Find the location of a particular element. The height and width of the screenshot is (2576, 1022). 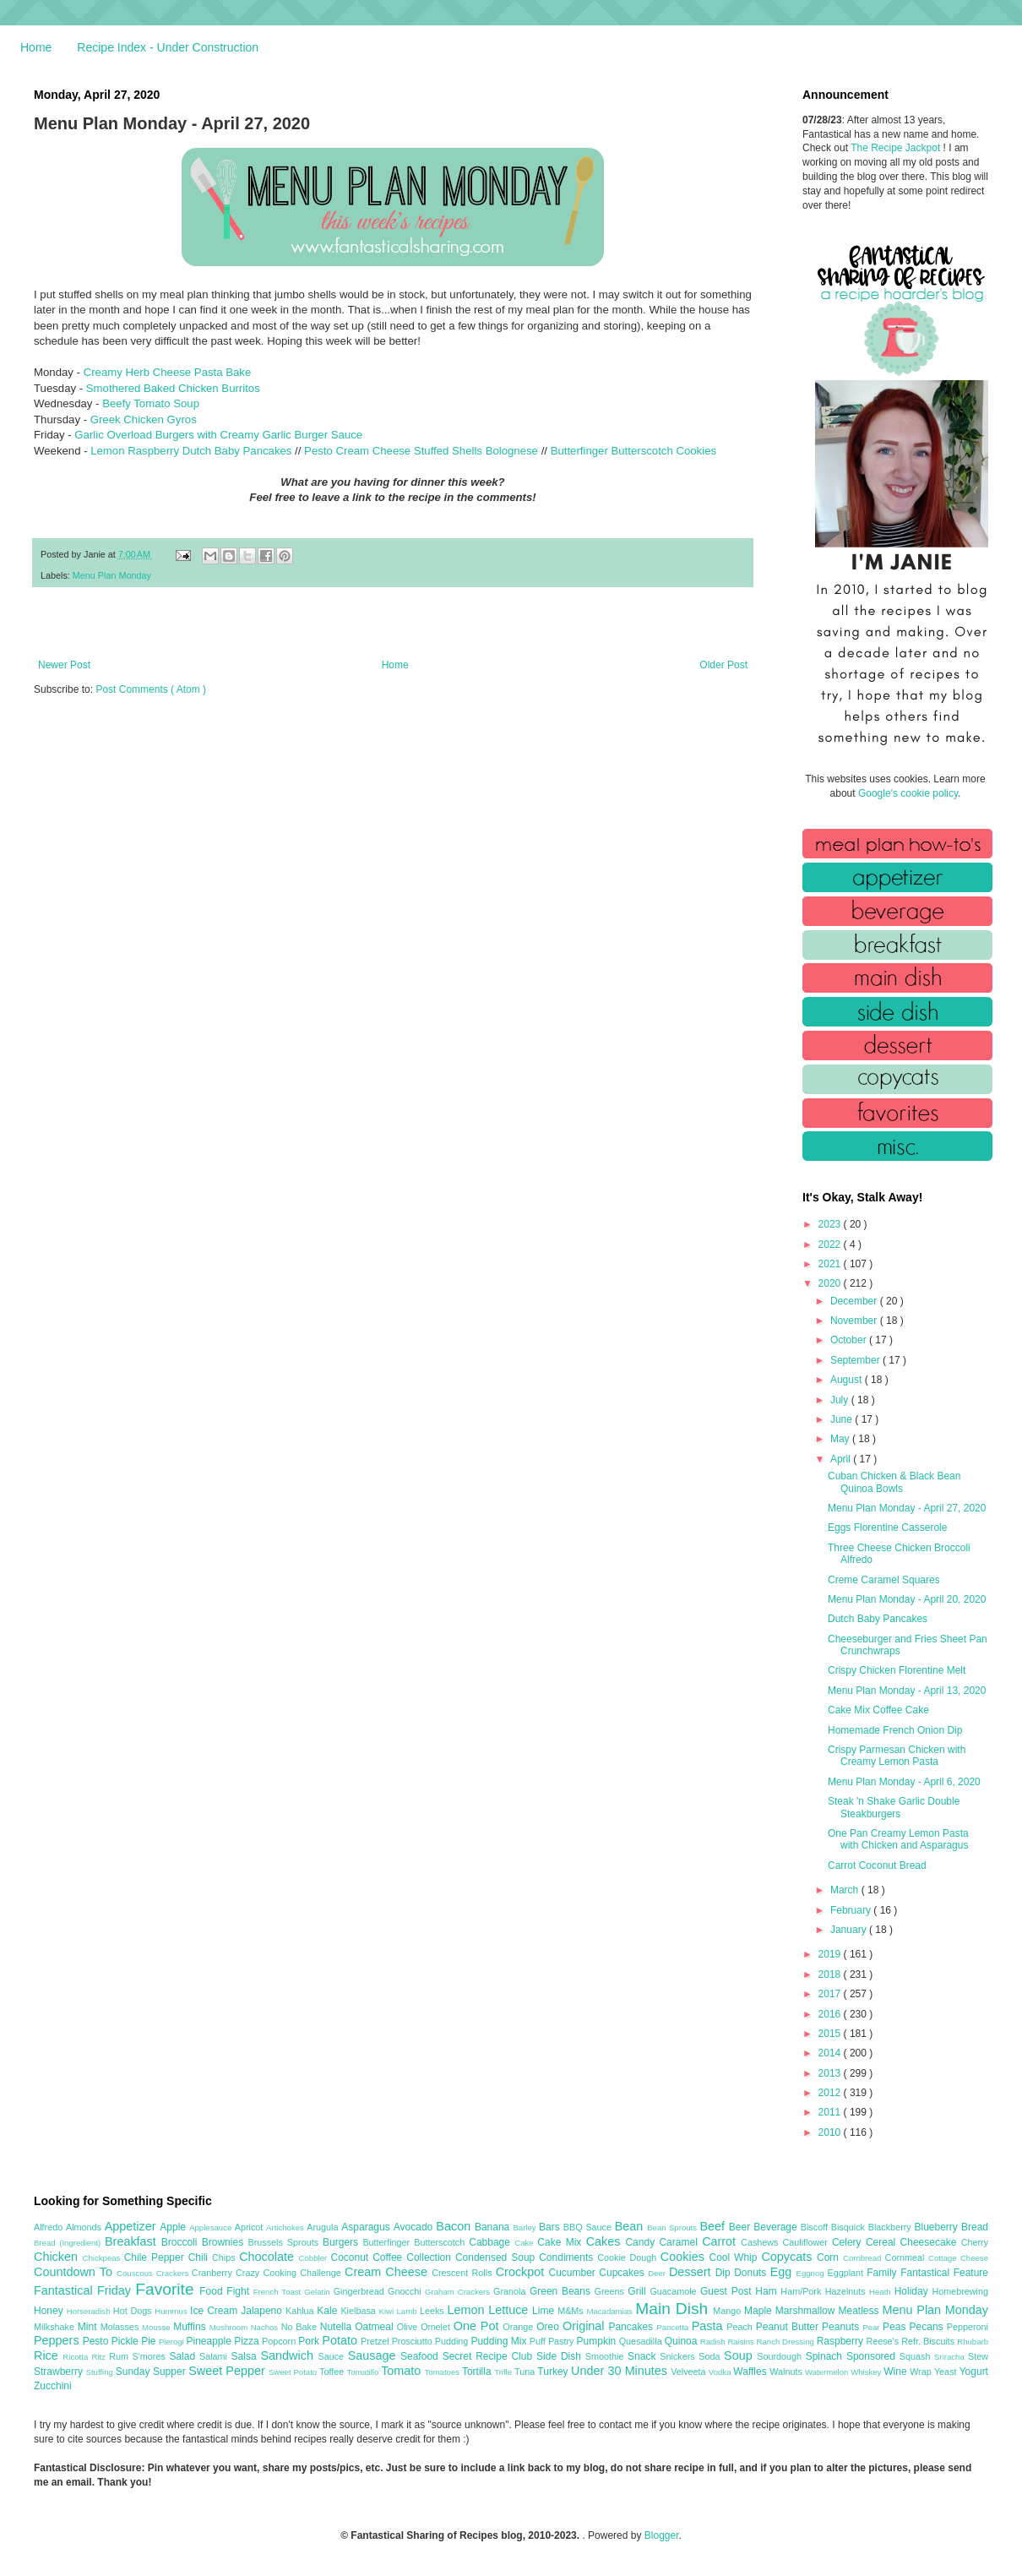

2016 is located at coordinates (831, 2014).